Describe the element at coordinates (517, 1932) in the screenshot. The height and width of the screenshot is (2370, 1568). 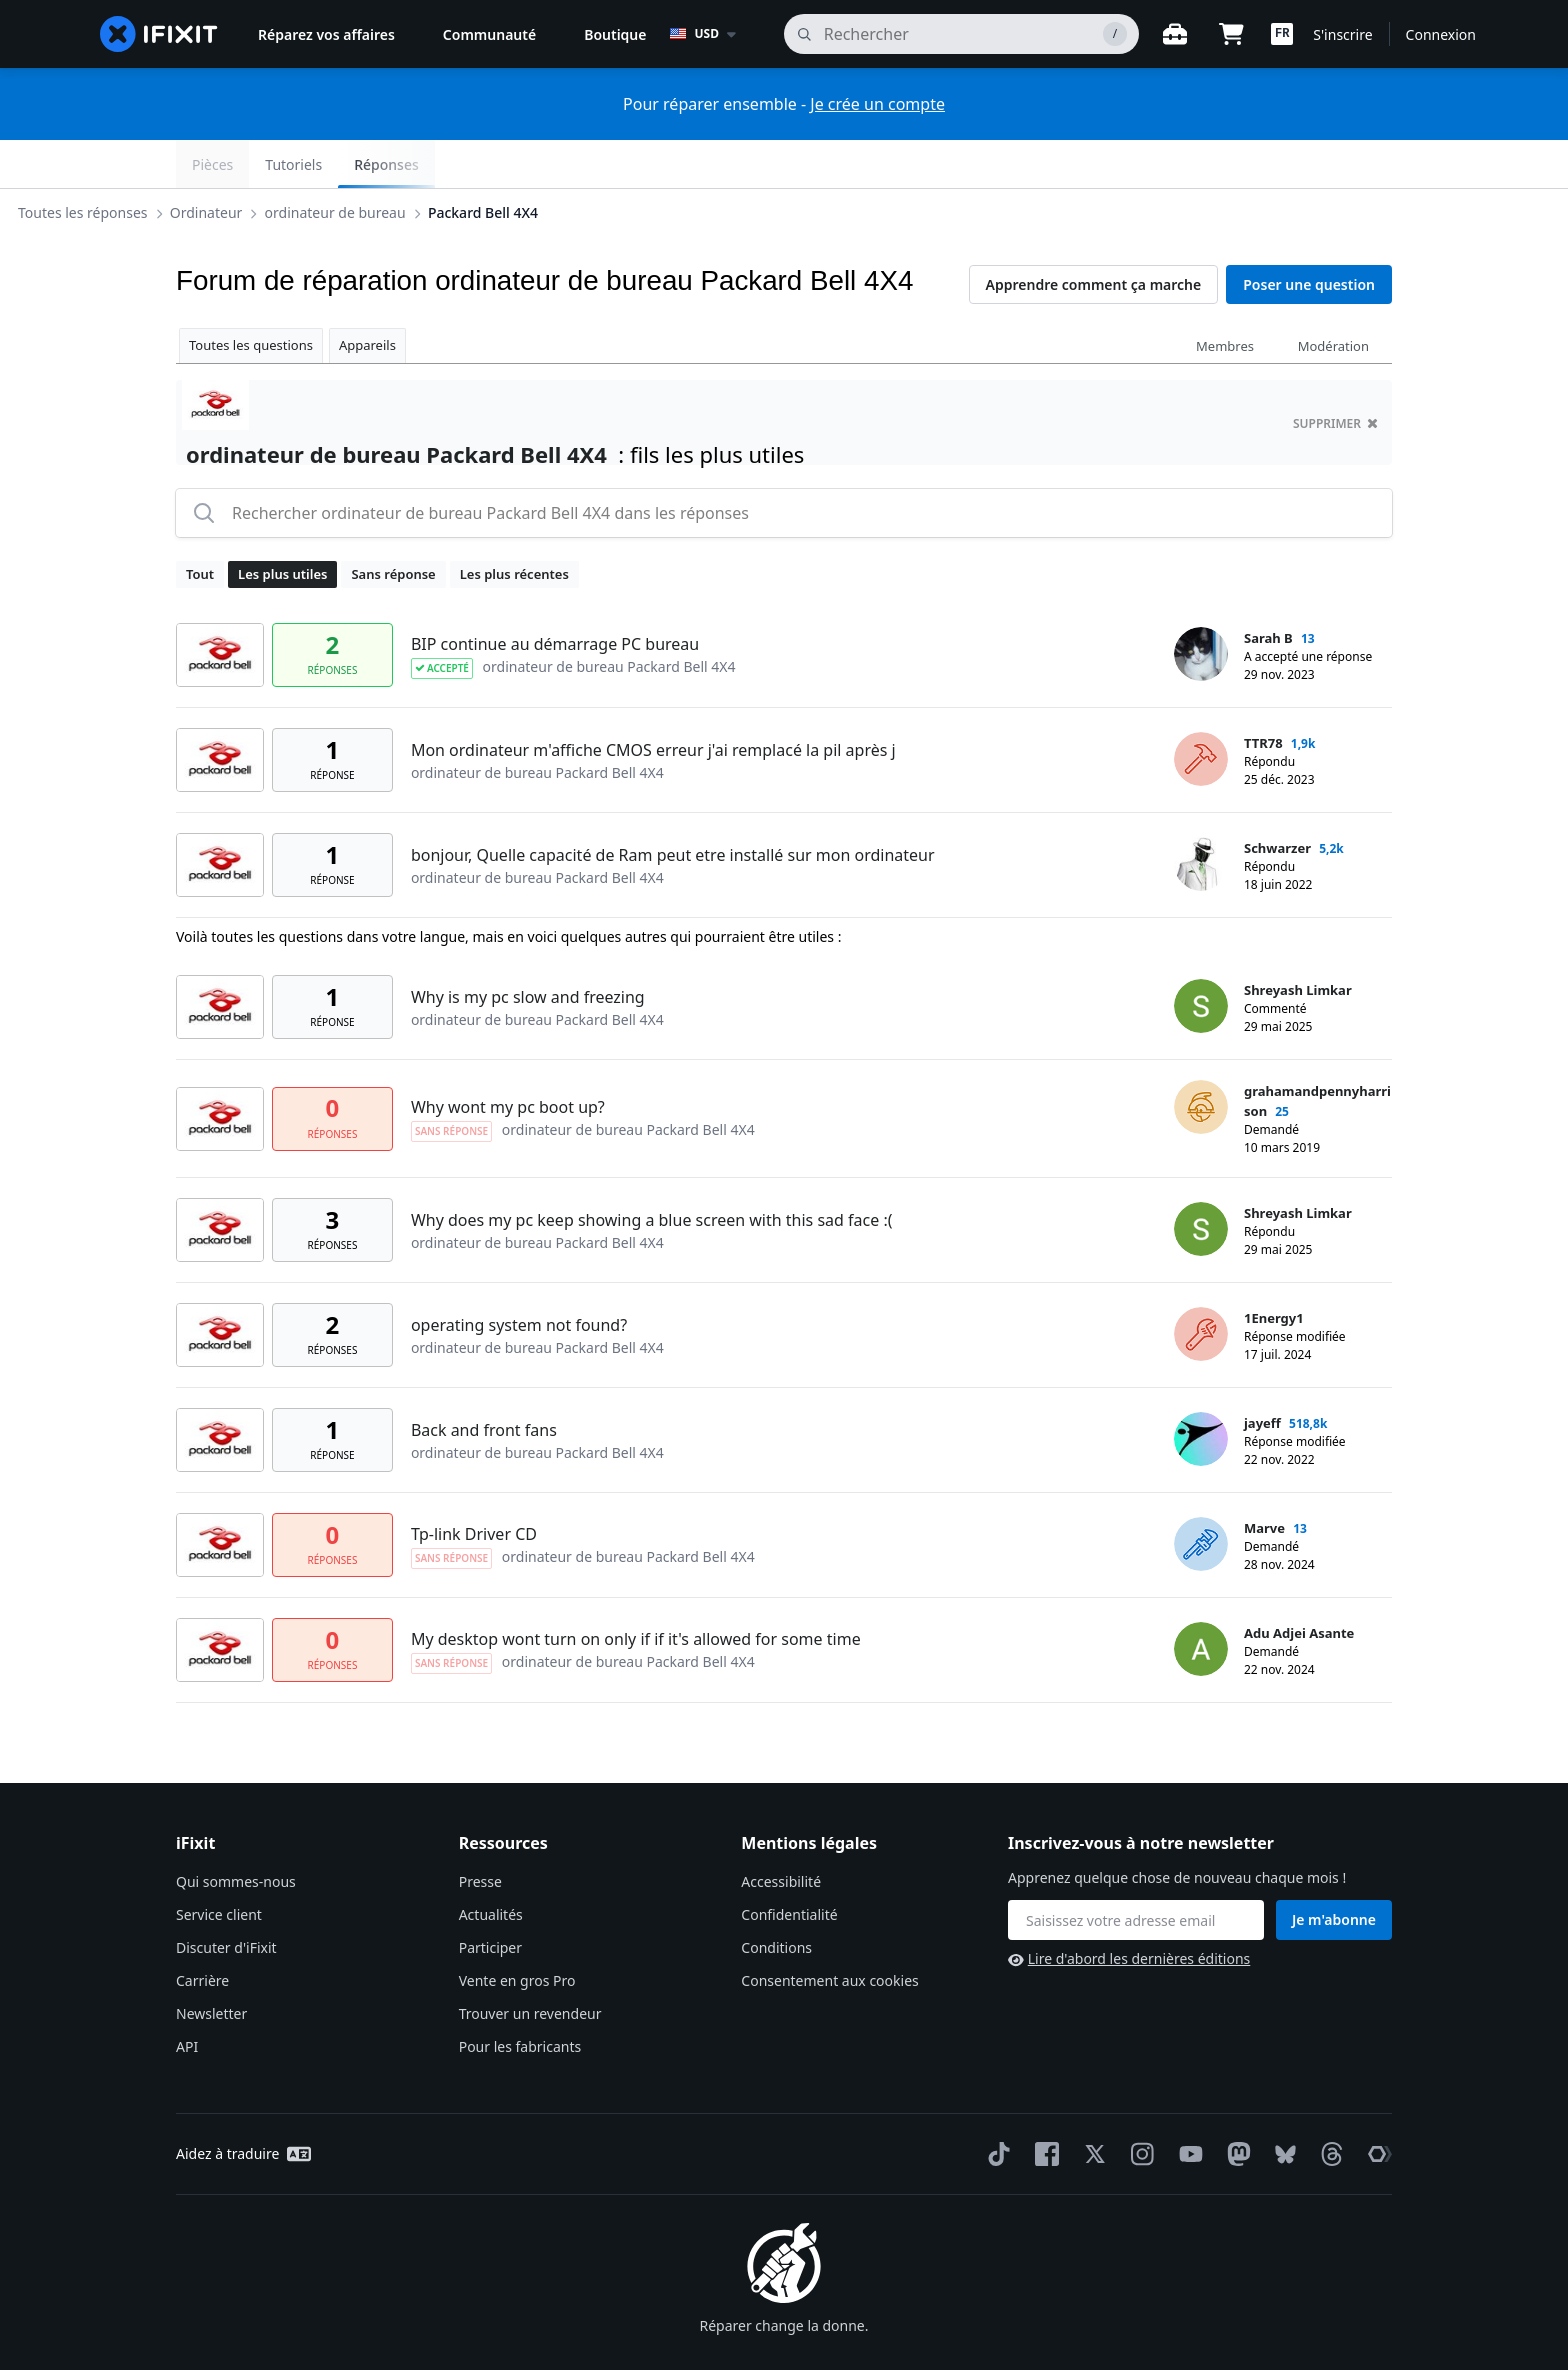
I see `Vente en gros Pro` at that location.